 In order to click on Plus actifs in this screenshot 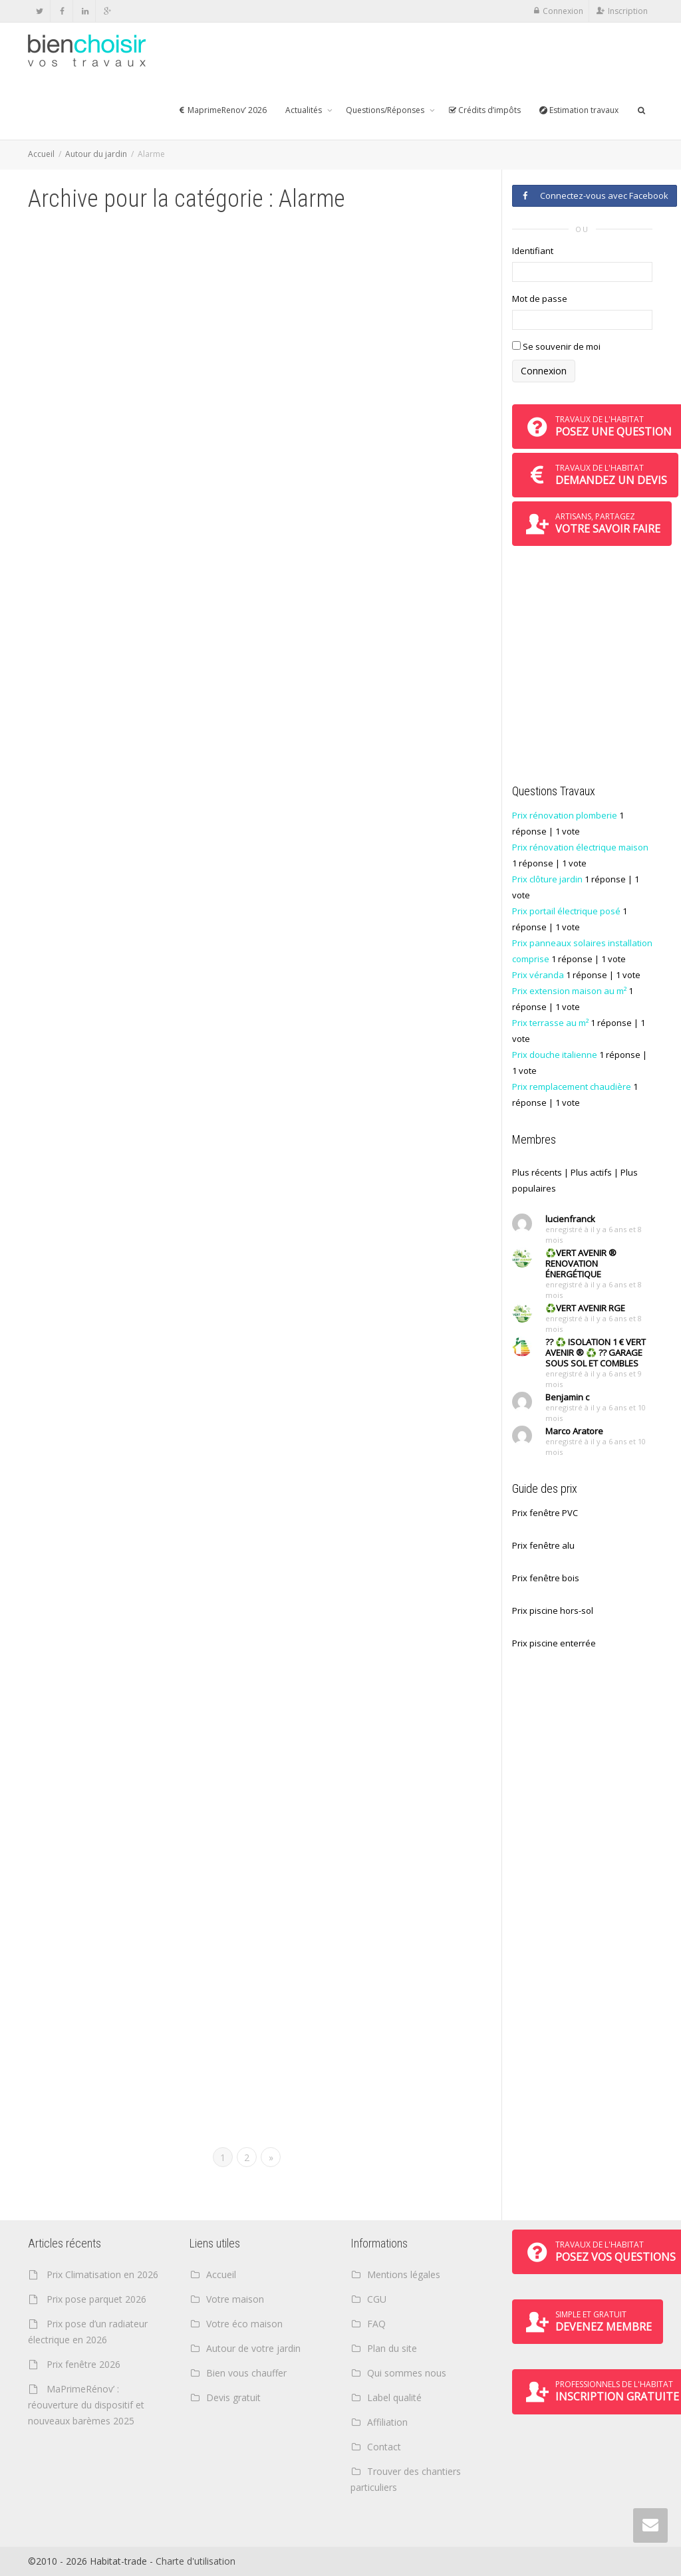, I will do `click(591, 1172)`.